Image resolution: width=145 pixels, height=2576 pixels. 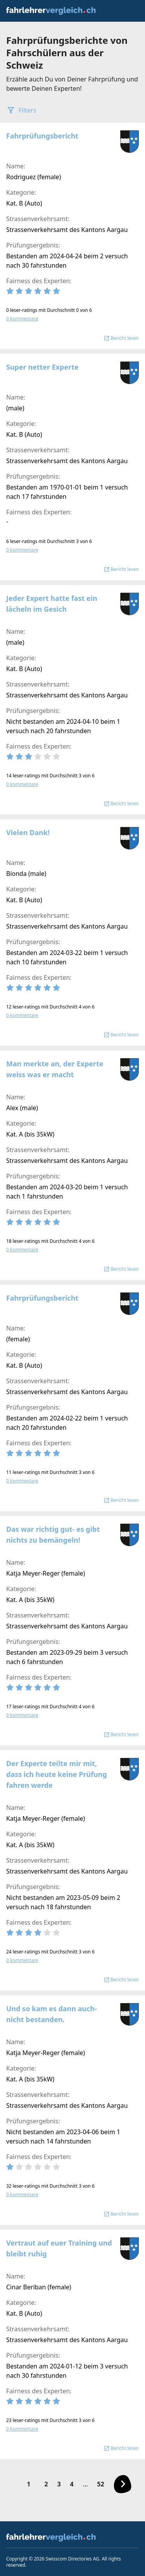 What do you see at coordinates (59, 2248) in the screenshot?
I see `Vertraut auf euer Training und bleibt ruhig` at bounding box center [59, 2248].